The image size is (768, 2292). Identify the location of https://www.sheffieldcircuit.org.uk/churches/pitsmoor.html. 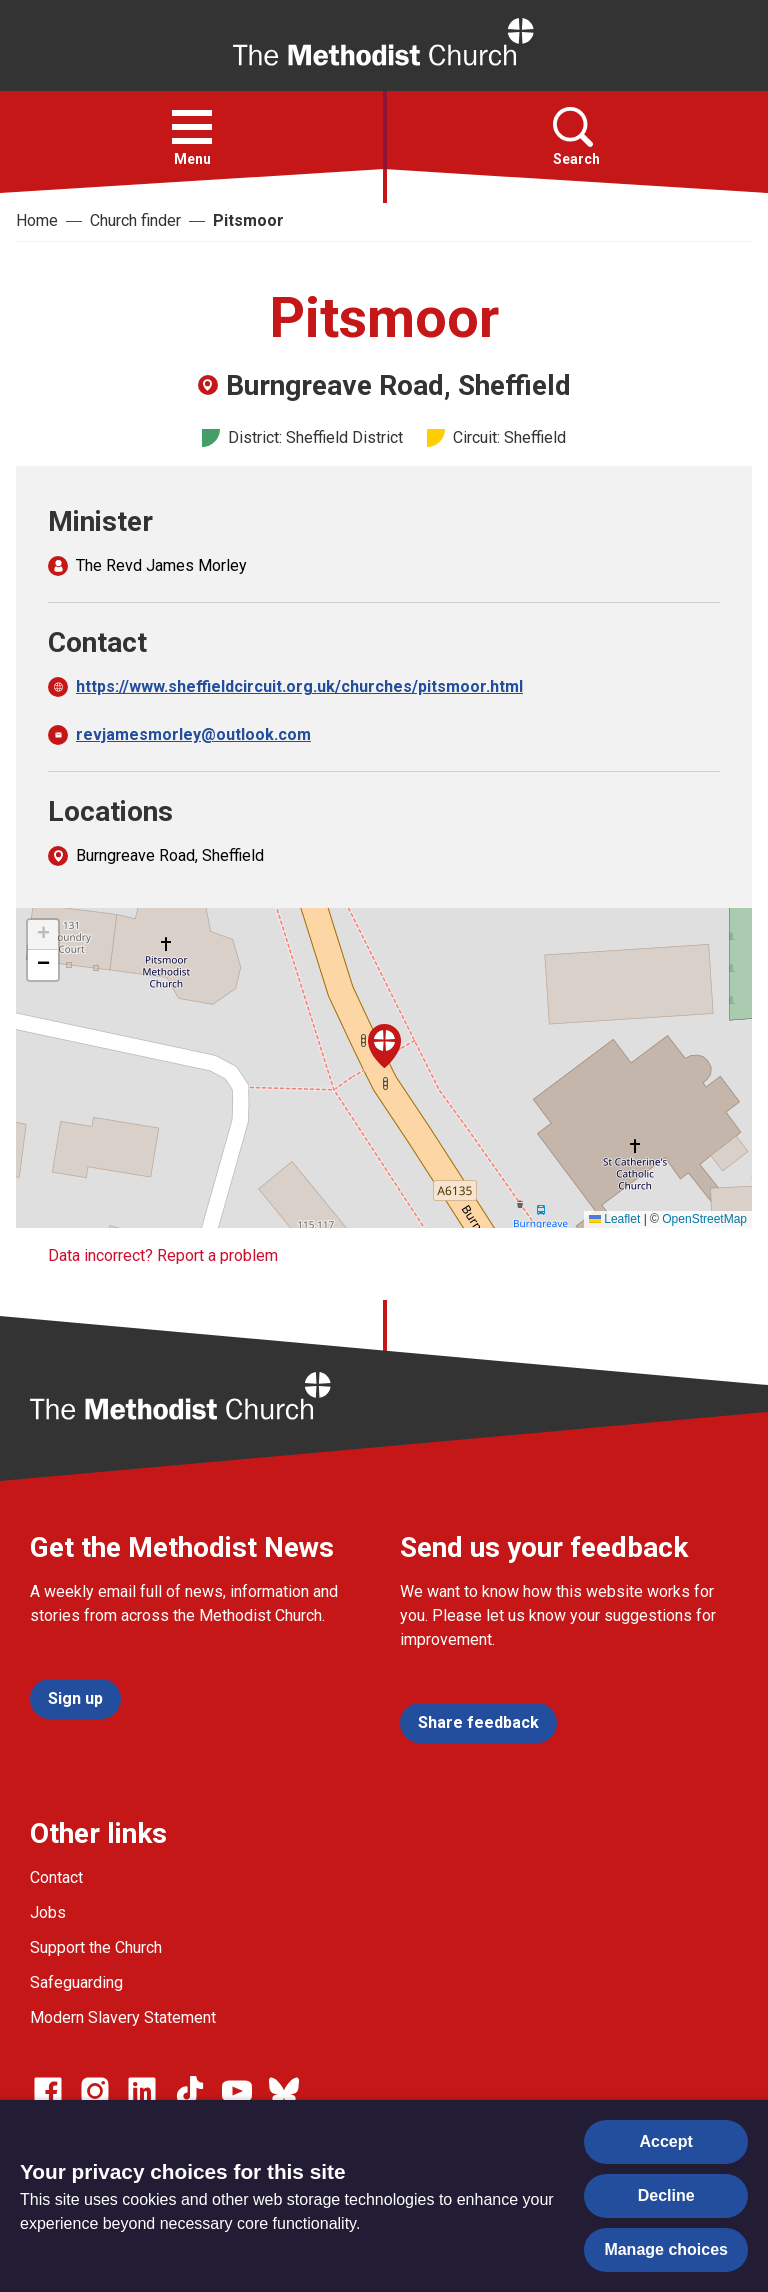
(299, 686).